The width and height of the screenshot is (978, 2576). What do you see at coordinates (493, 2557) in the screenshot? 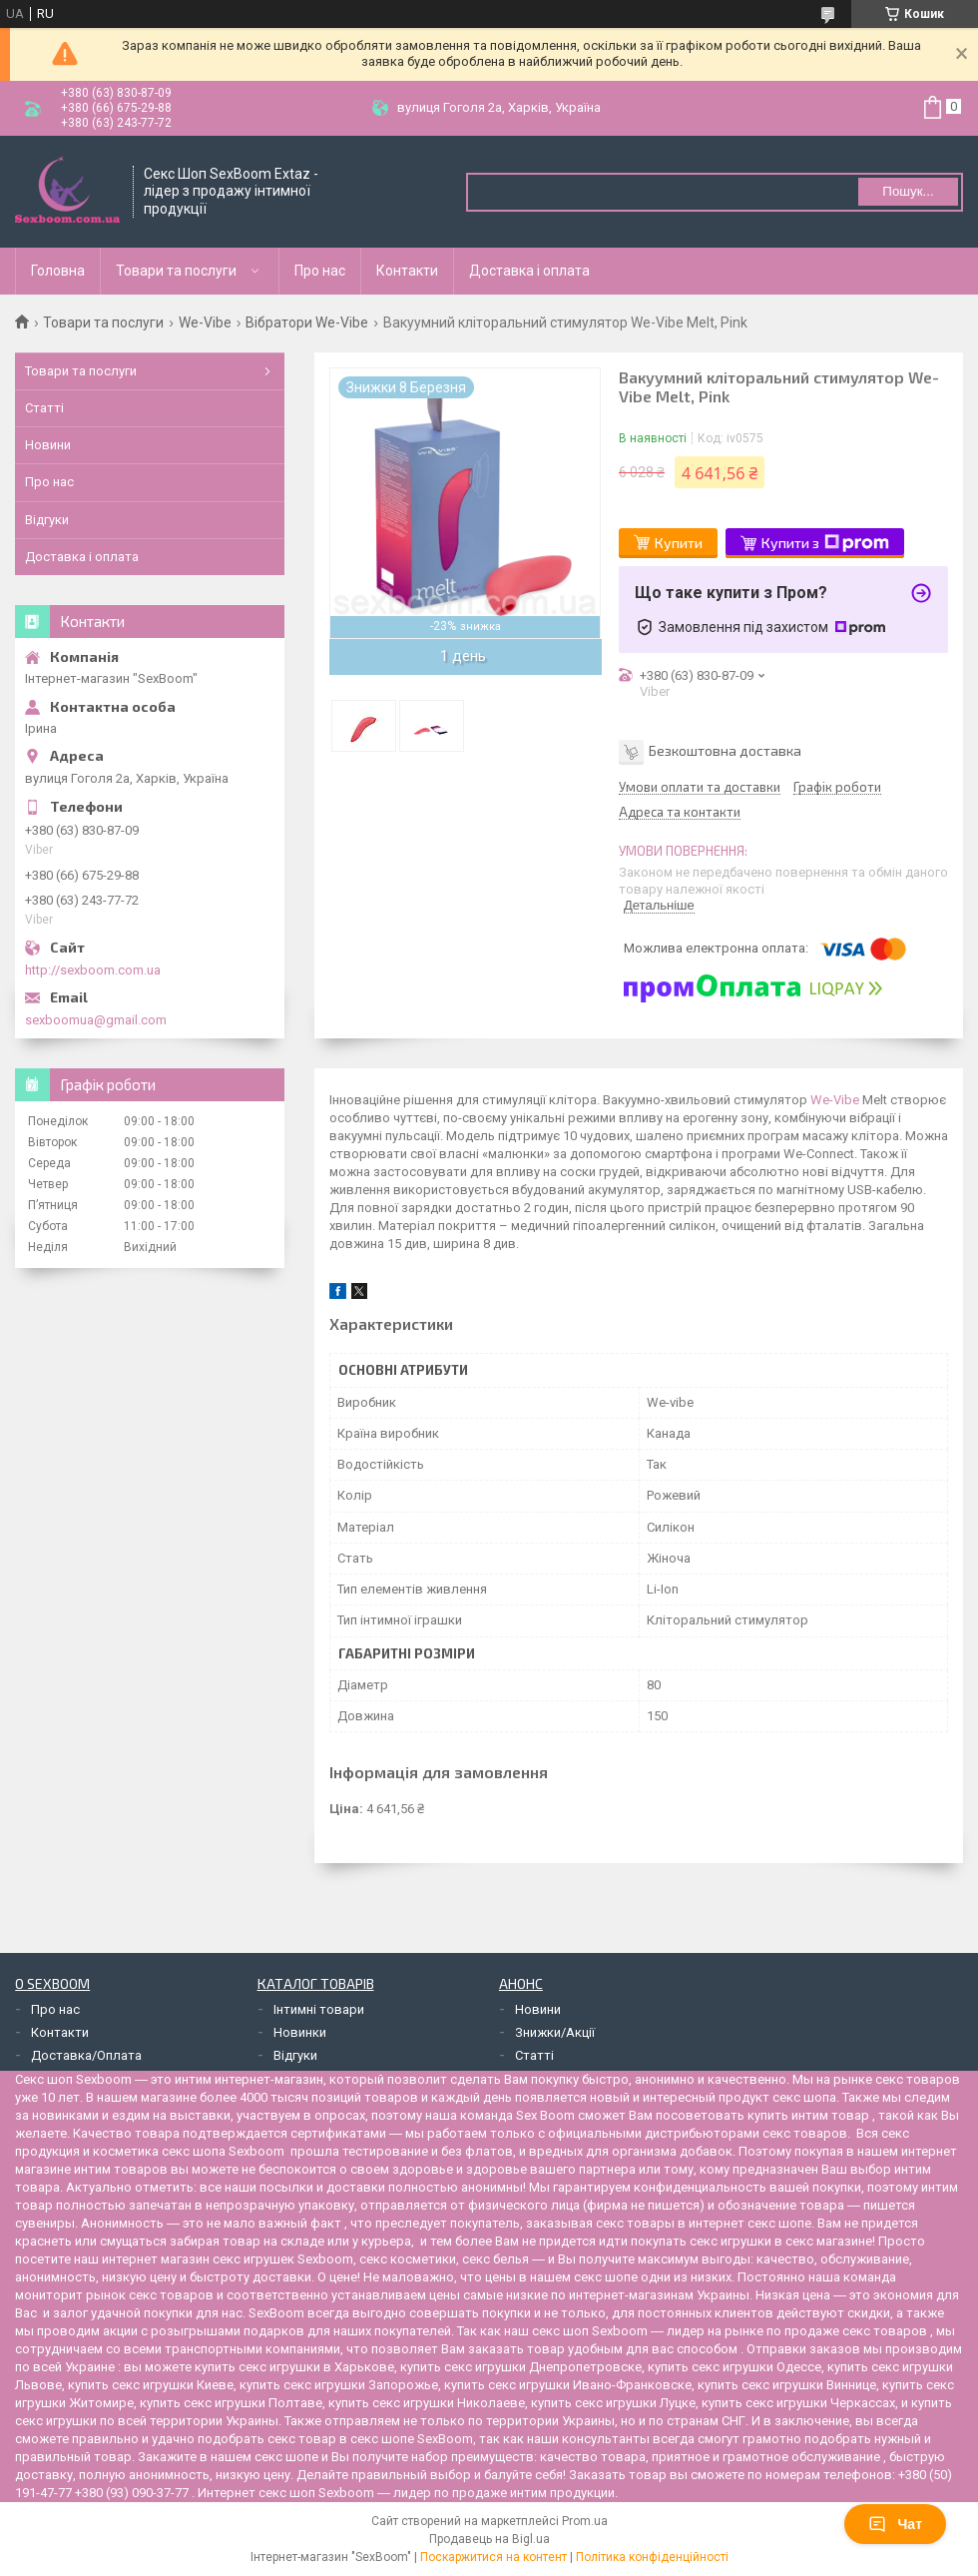
I see `Поскаржитися на контент` at bounding box center [493, 2557].